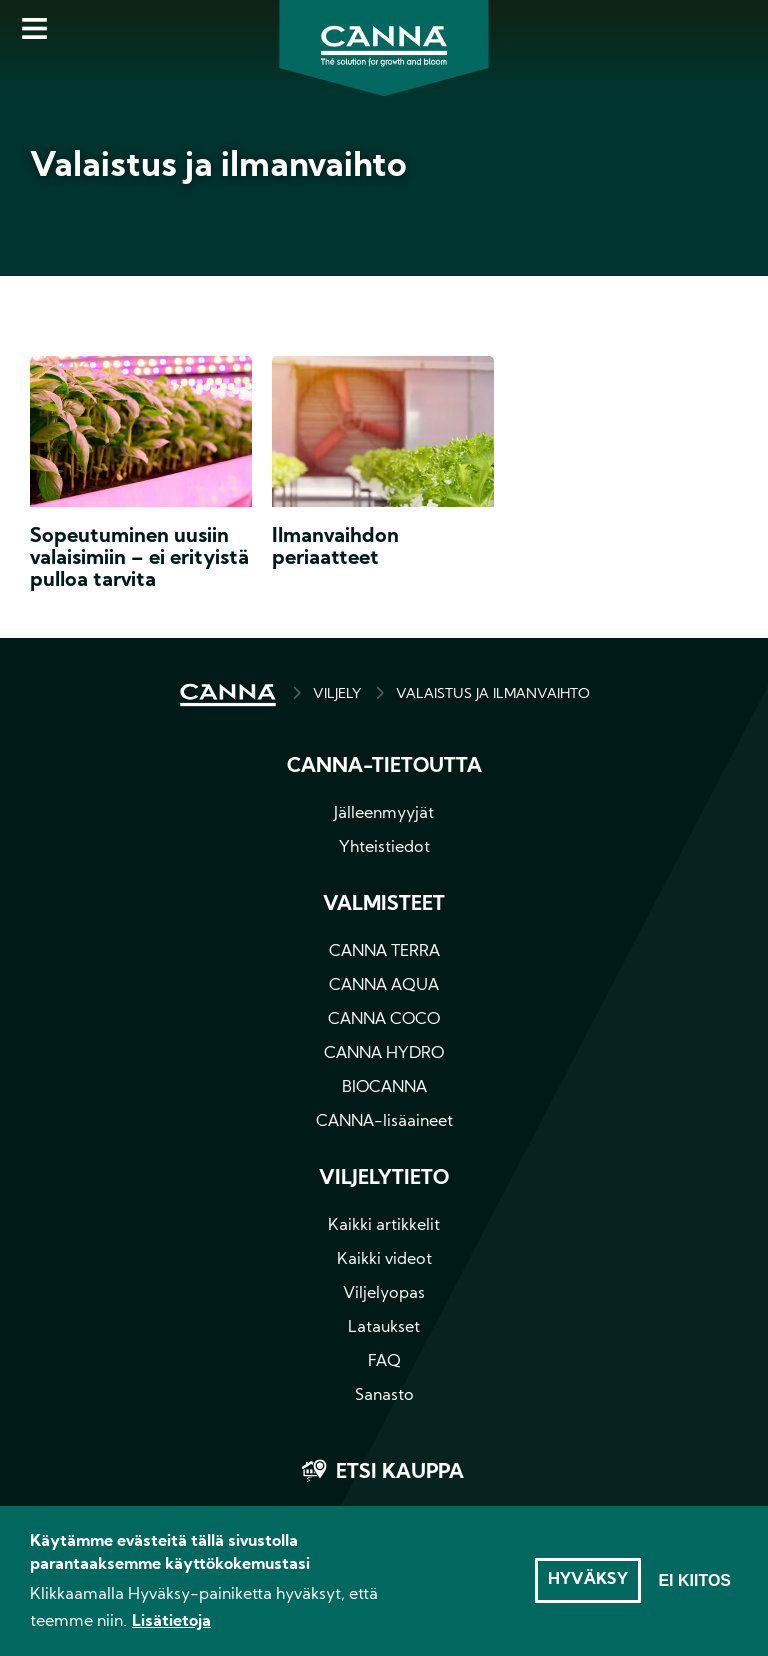 Image resolution: width=768 pixels, height=1656 pixels. What do you see at coordinates (493, 694) in the screenshot?
I see `VALAISTUS JA ILMANVAIHTO` at bounding box center [493, 694].